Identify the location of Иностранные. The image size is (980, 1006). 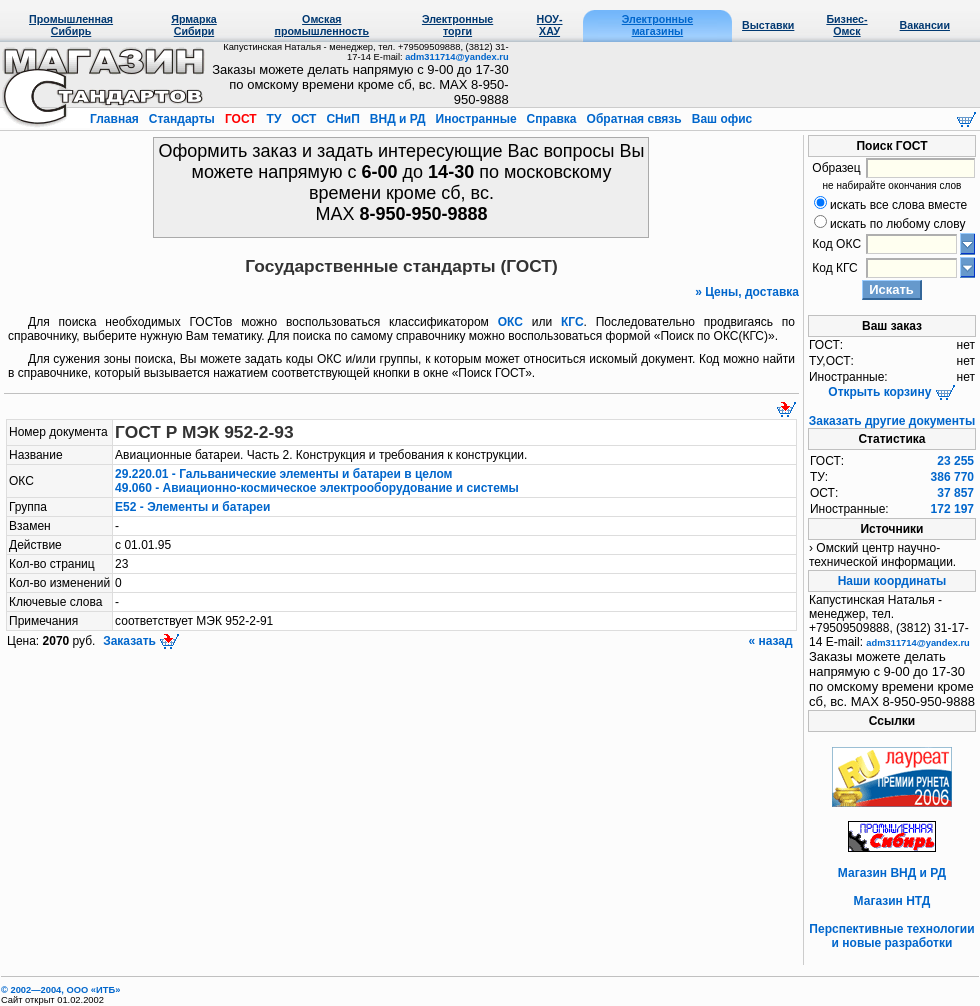
(476, 119).